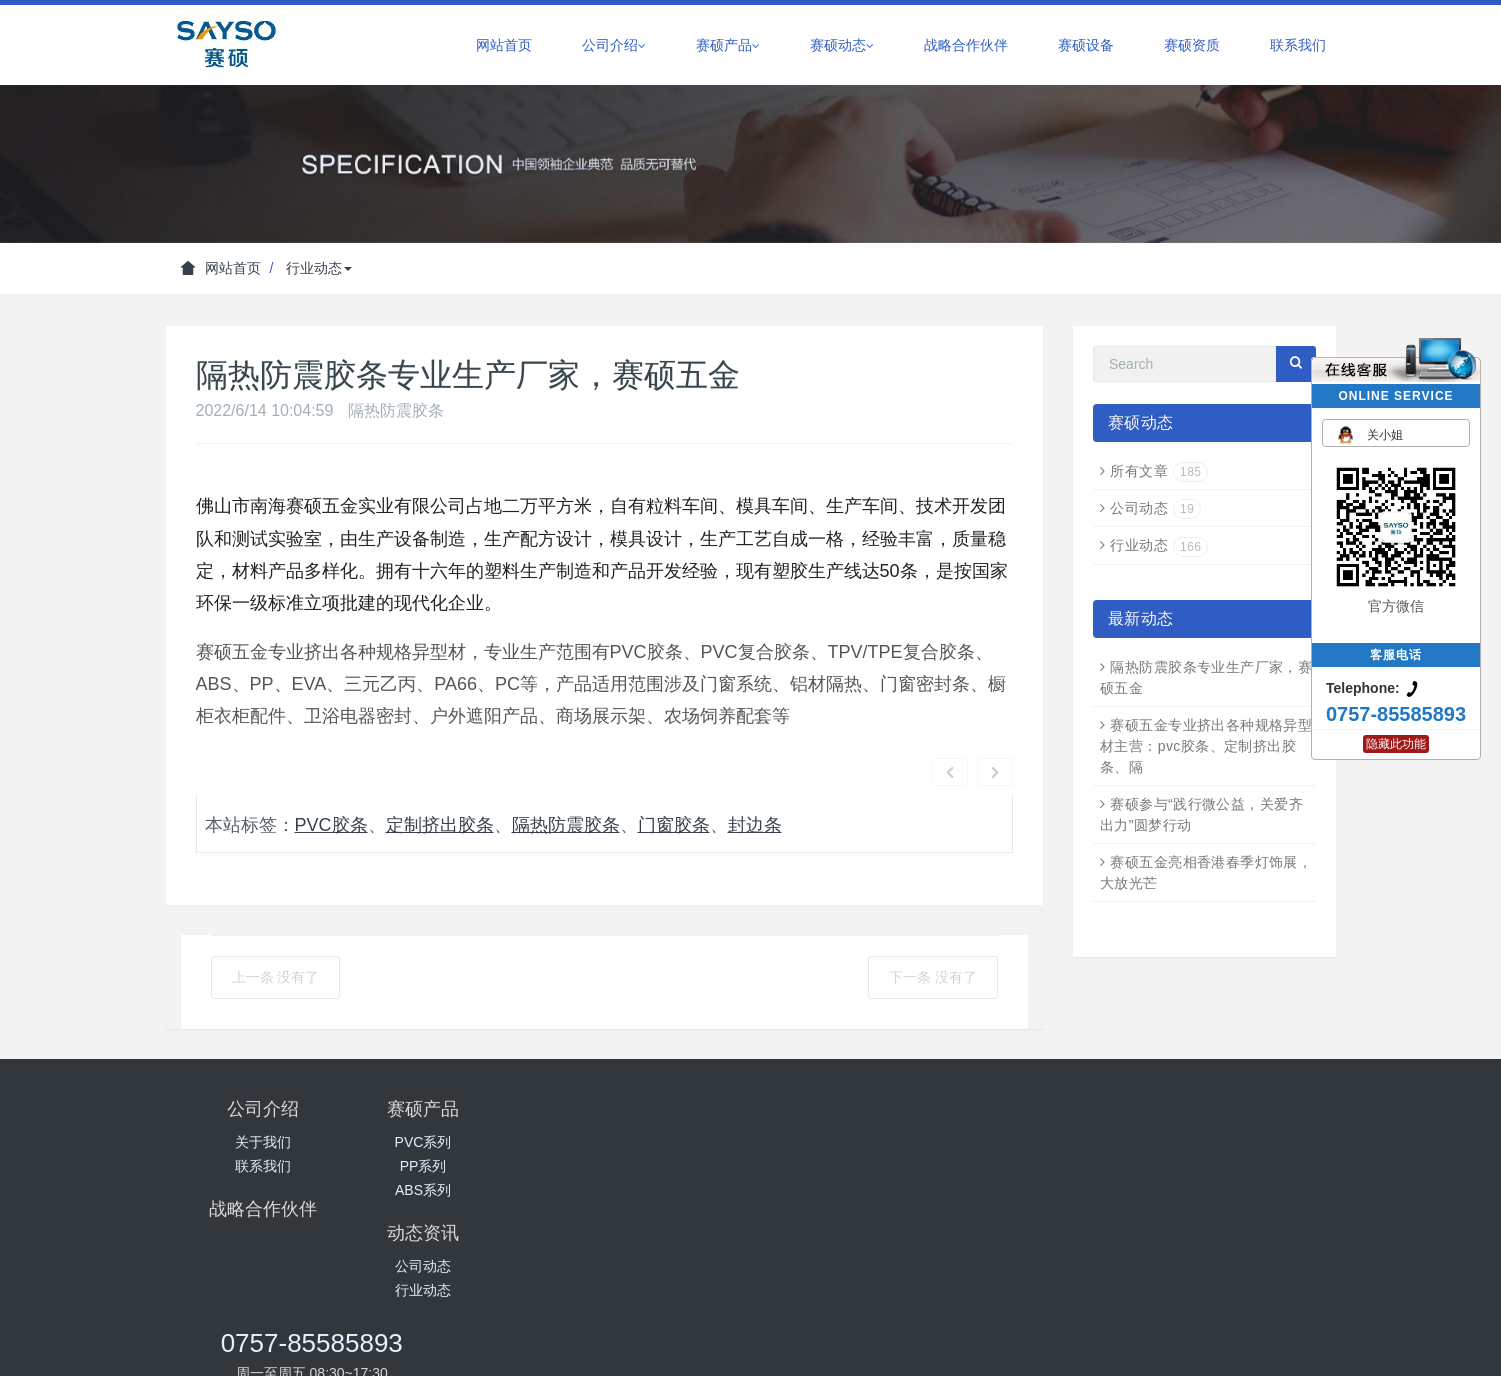  I want to click on 联系我们, so click(1298, 45).